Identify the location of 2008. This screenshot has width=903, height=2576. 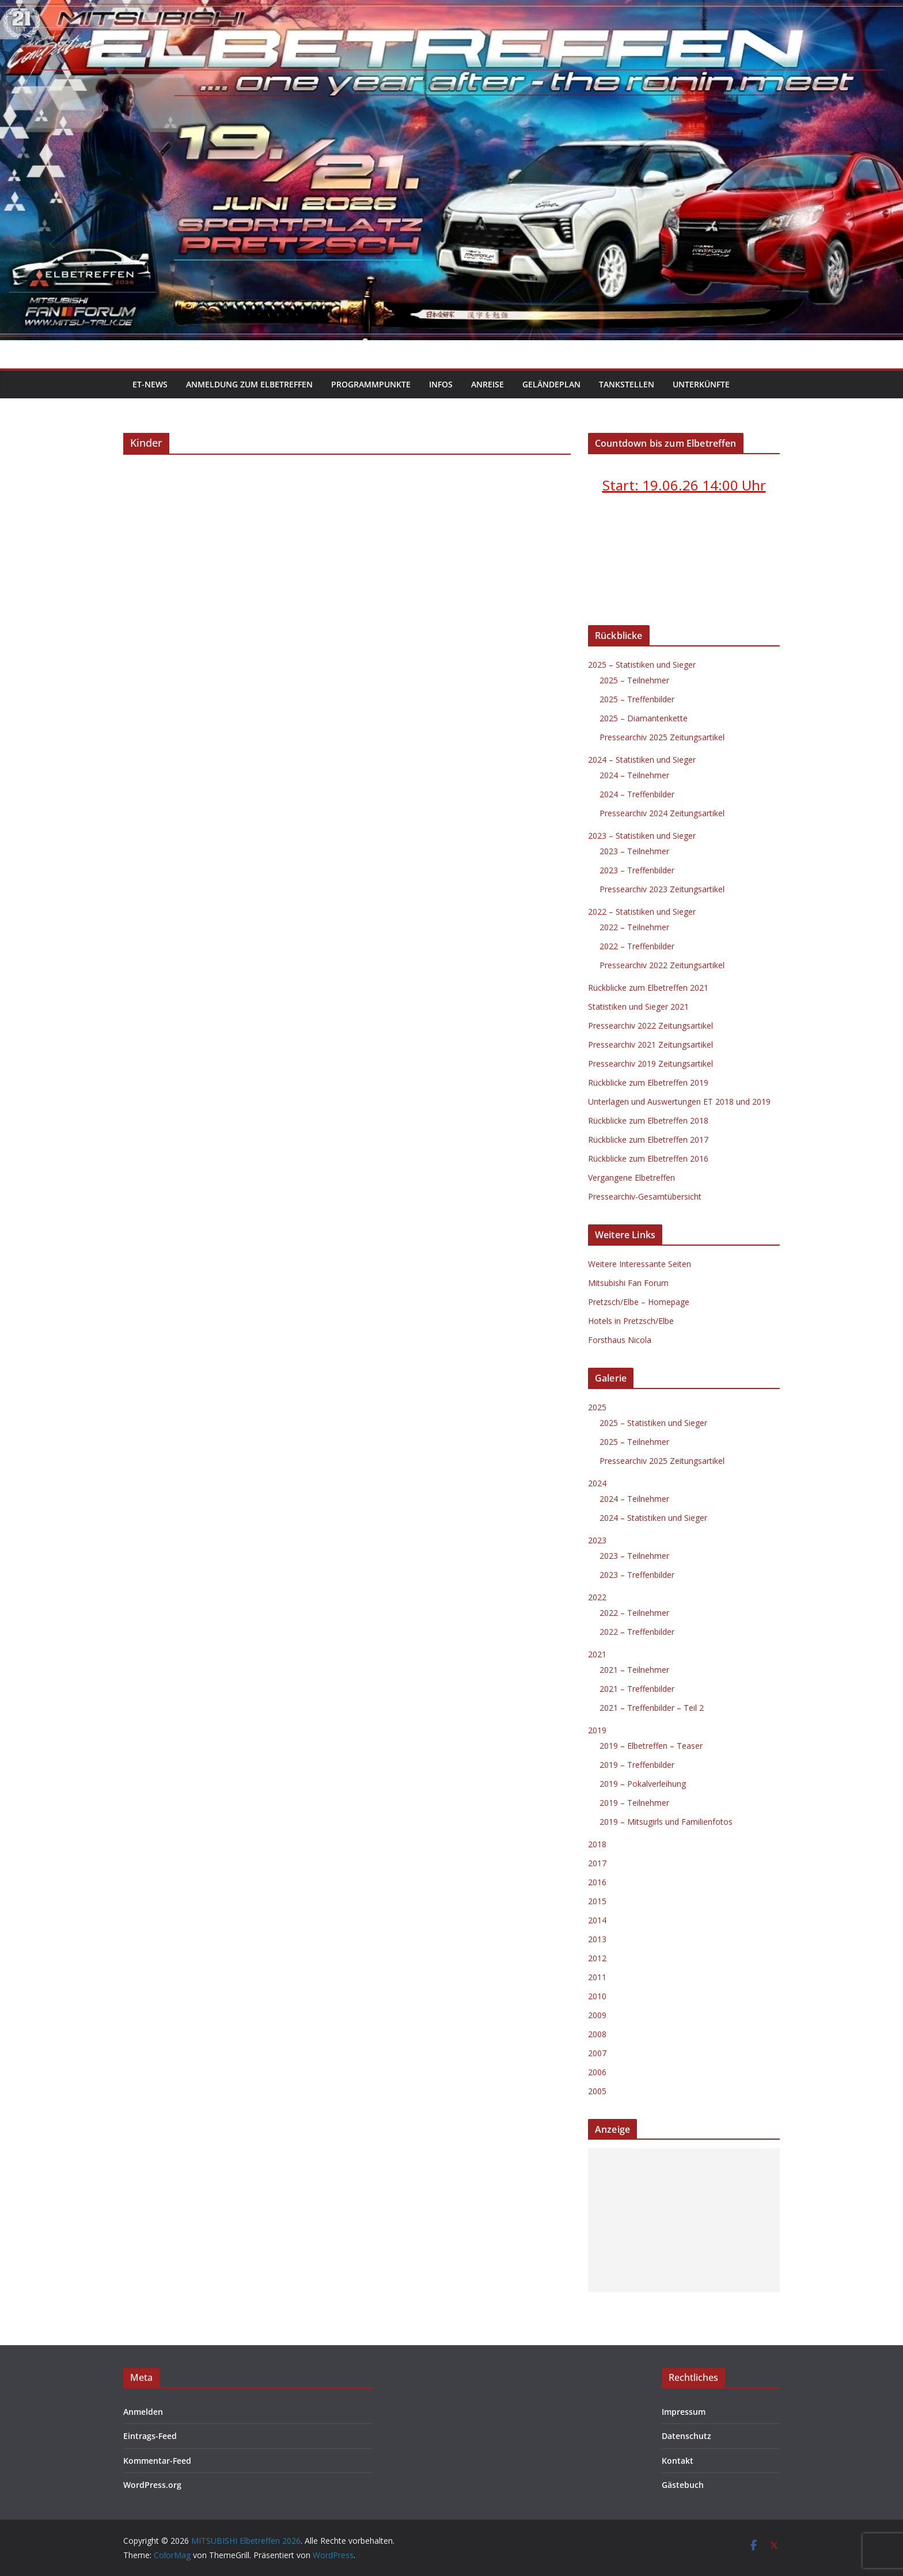
(597, 2034).